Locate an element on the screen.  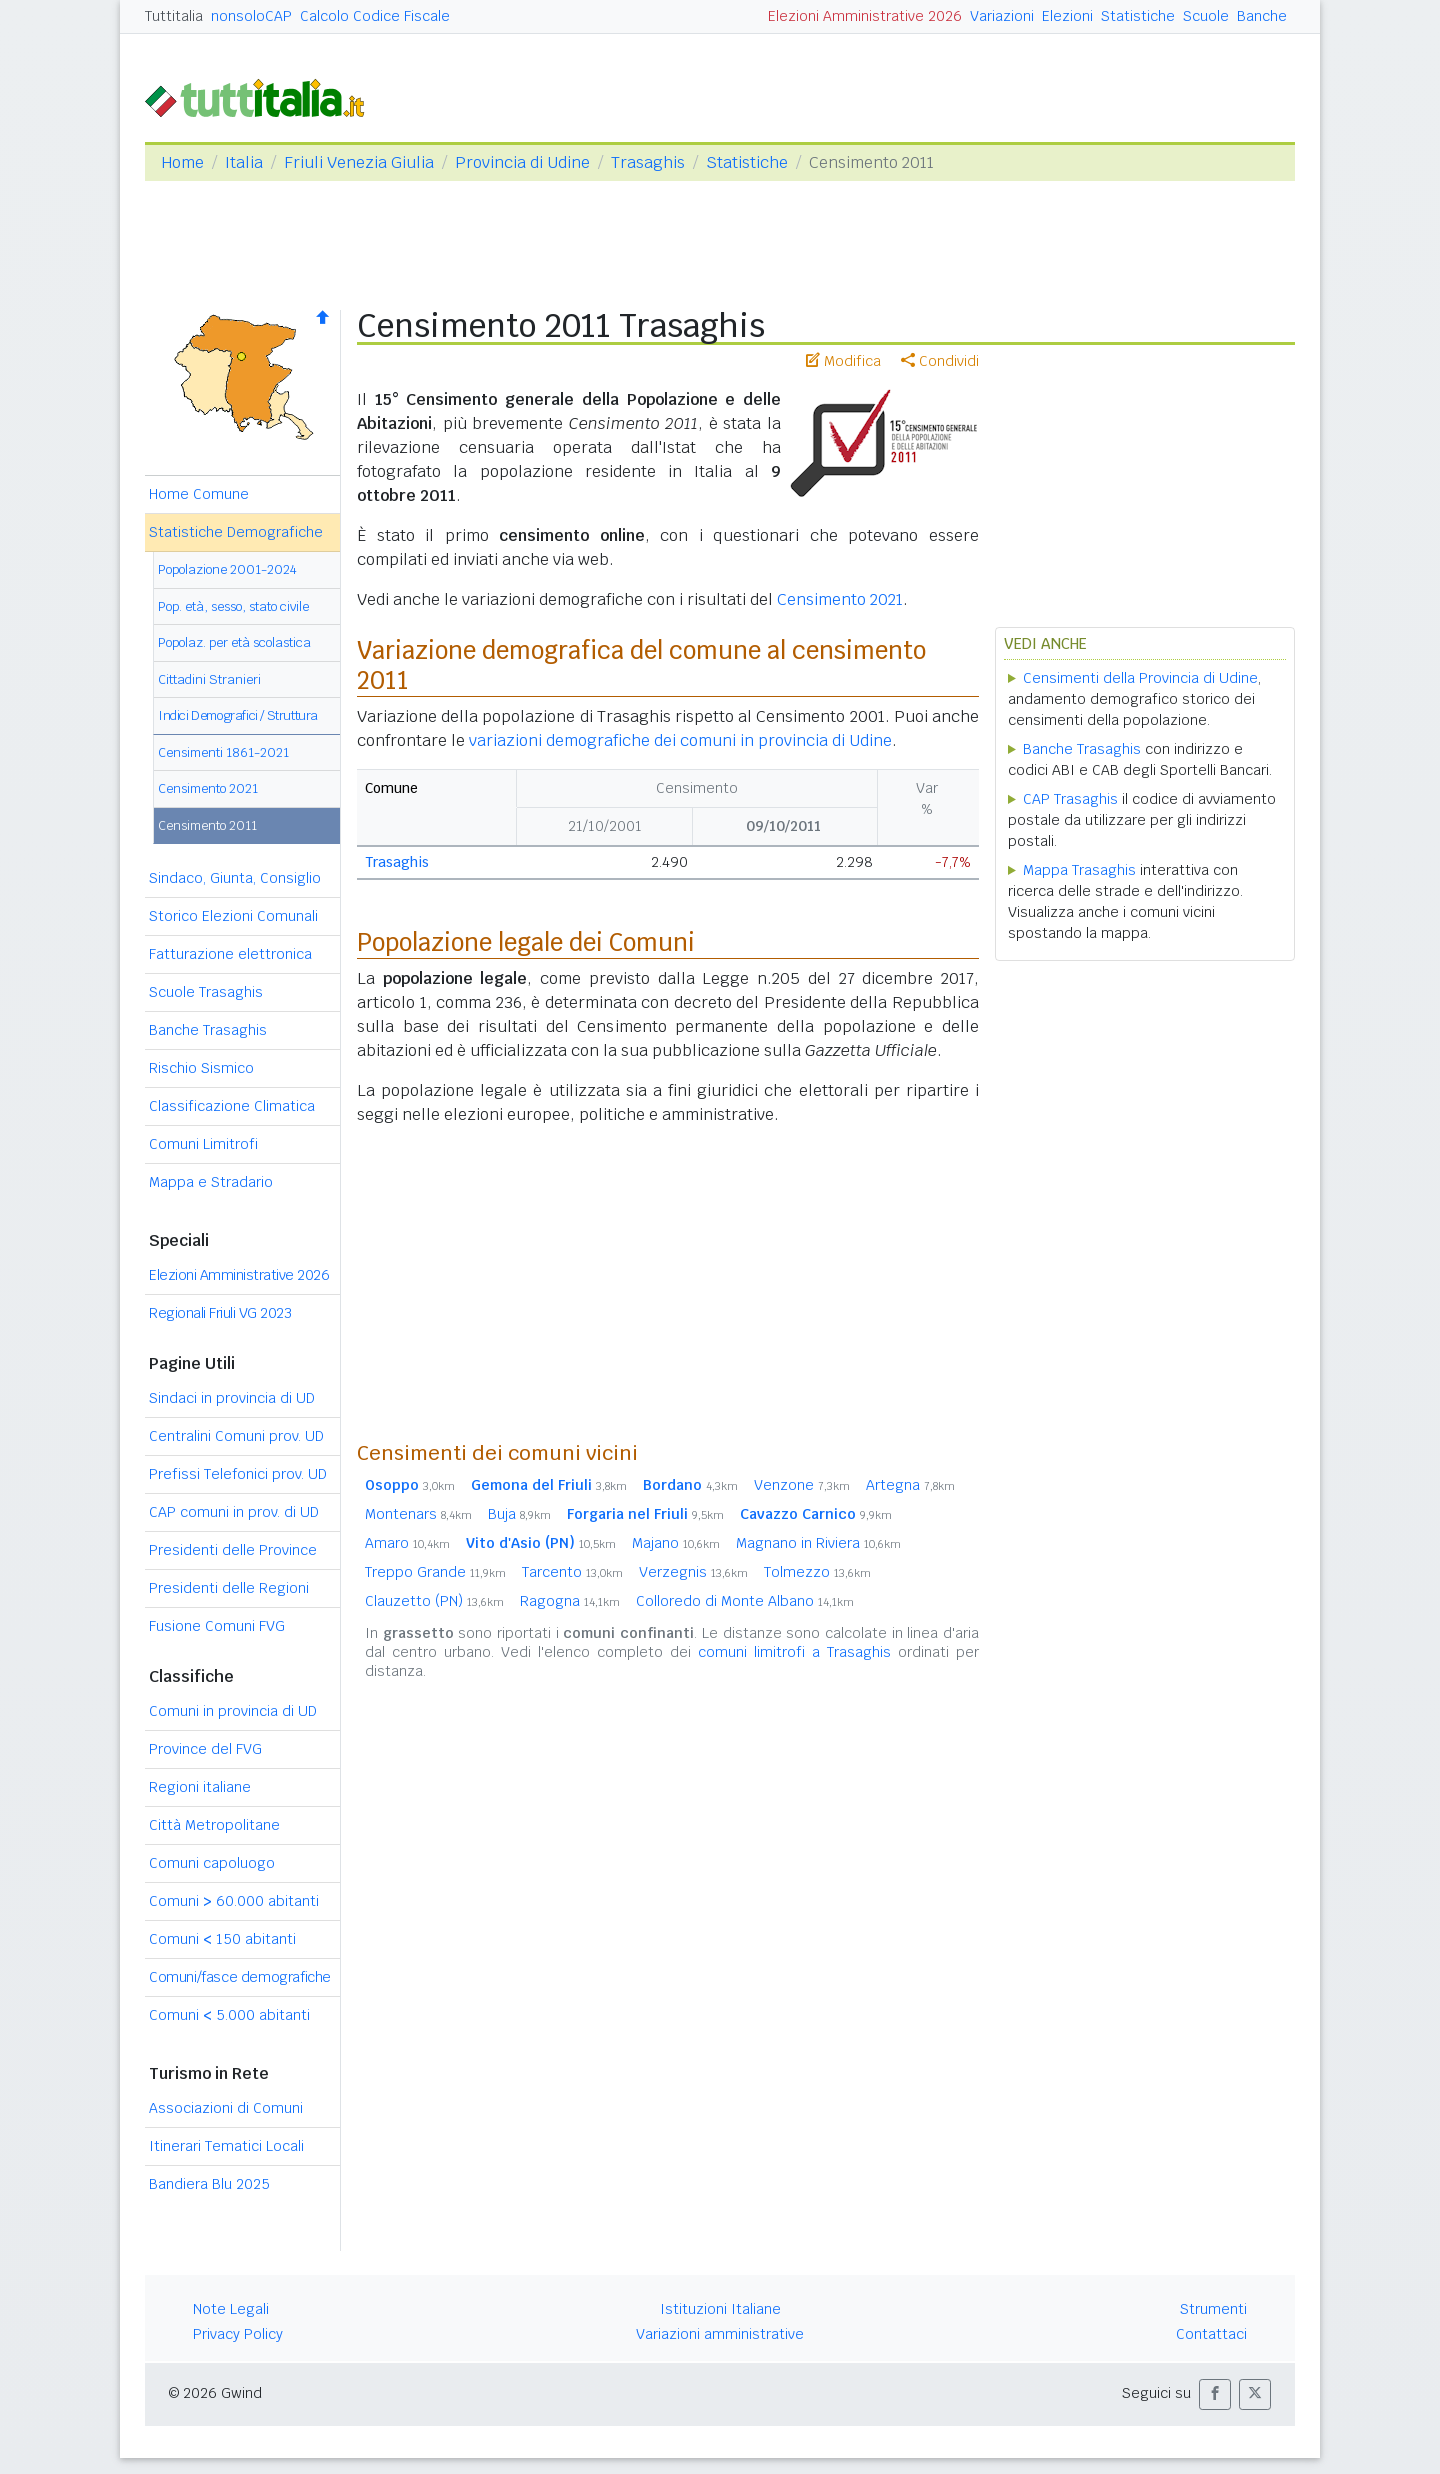
Prefissi Telefonici prov. UD is located at coordinates (238, 1474).